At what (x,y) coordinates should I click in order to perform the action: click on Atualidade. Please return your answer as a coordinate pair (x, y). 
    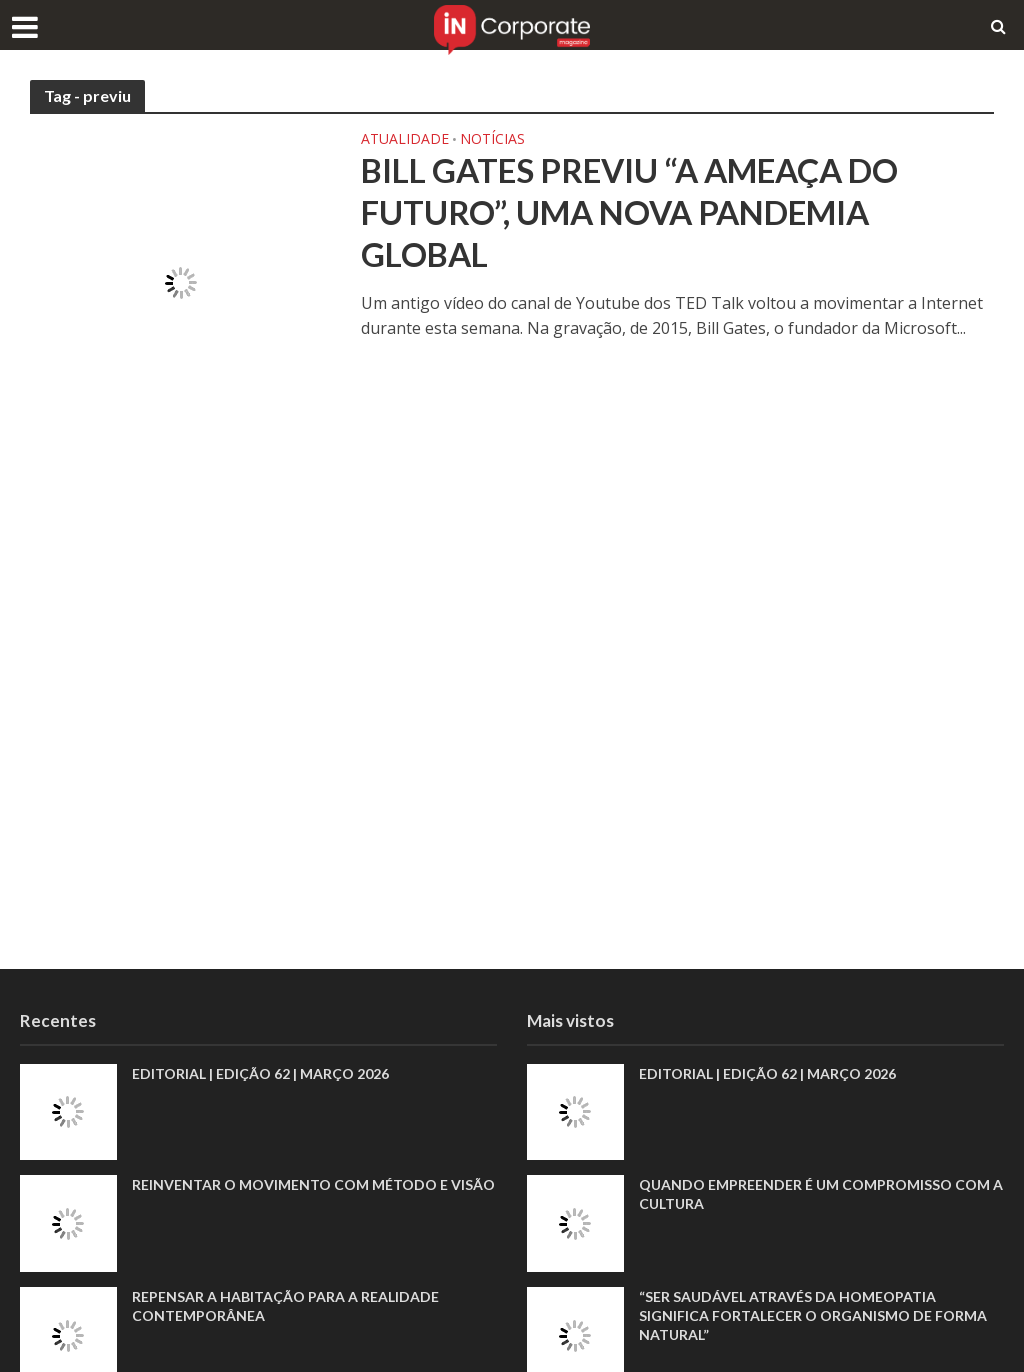
    Looking at the image, I should click on (405, 140).